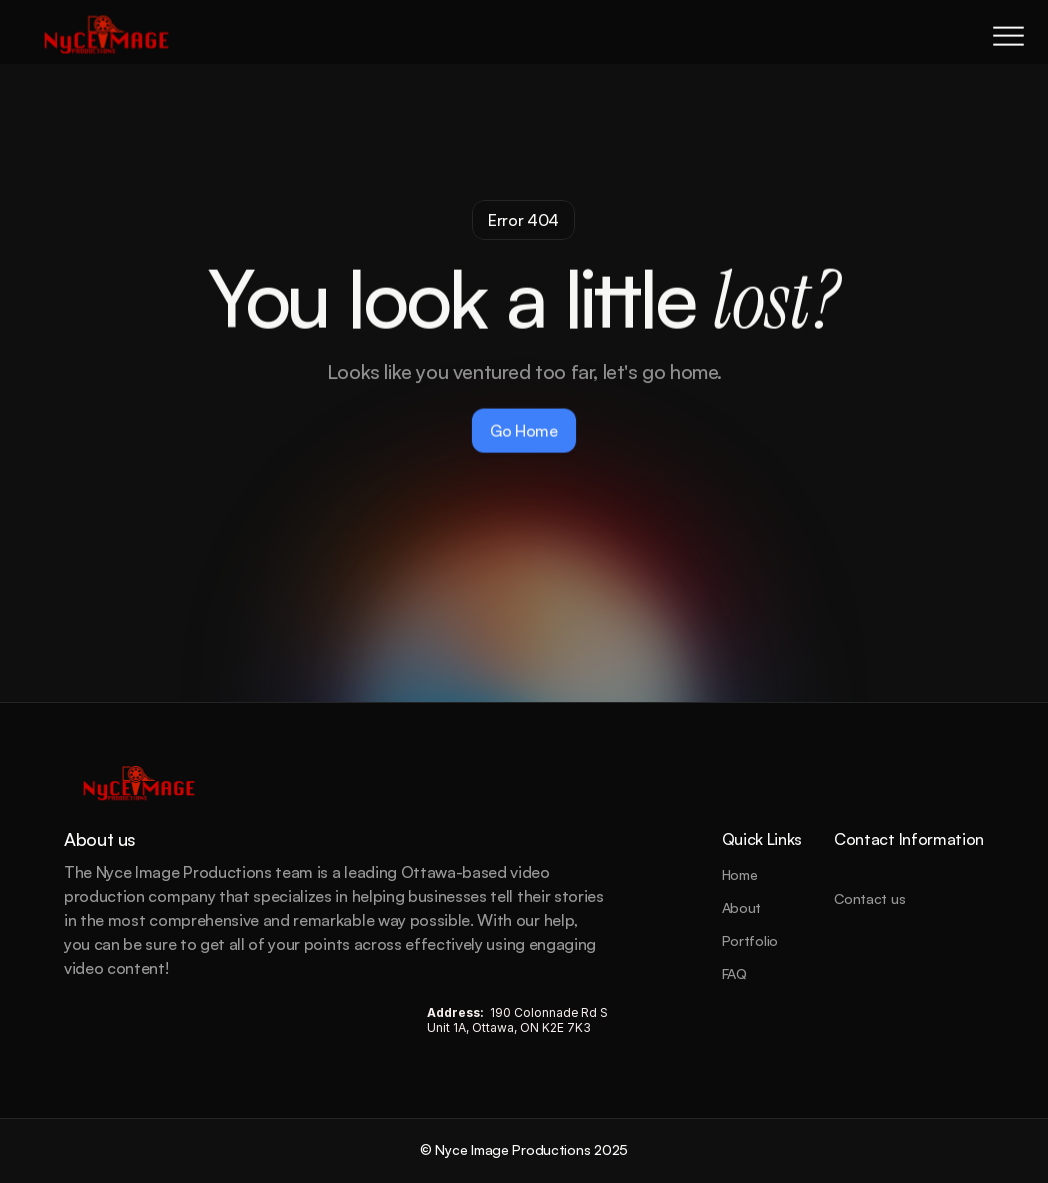 The image size is (1048, 1183). Describe the element at coordinates (734, 973) in the screenshot. I see `FAQ` at that location.